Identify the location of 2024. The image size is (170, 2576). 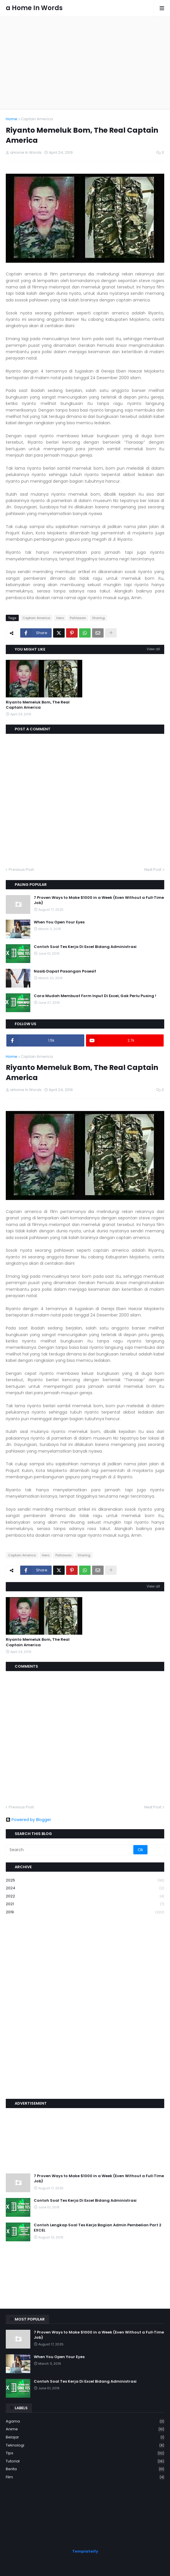
(85, 1888).